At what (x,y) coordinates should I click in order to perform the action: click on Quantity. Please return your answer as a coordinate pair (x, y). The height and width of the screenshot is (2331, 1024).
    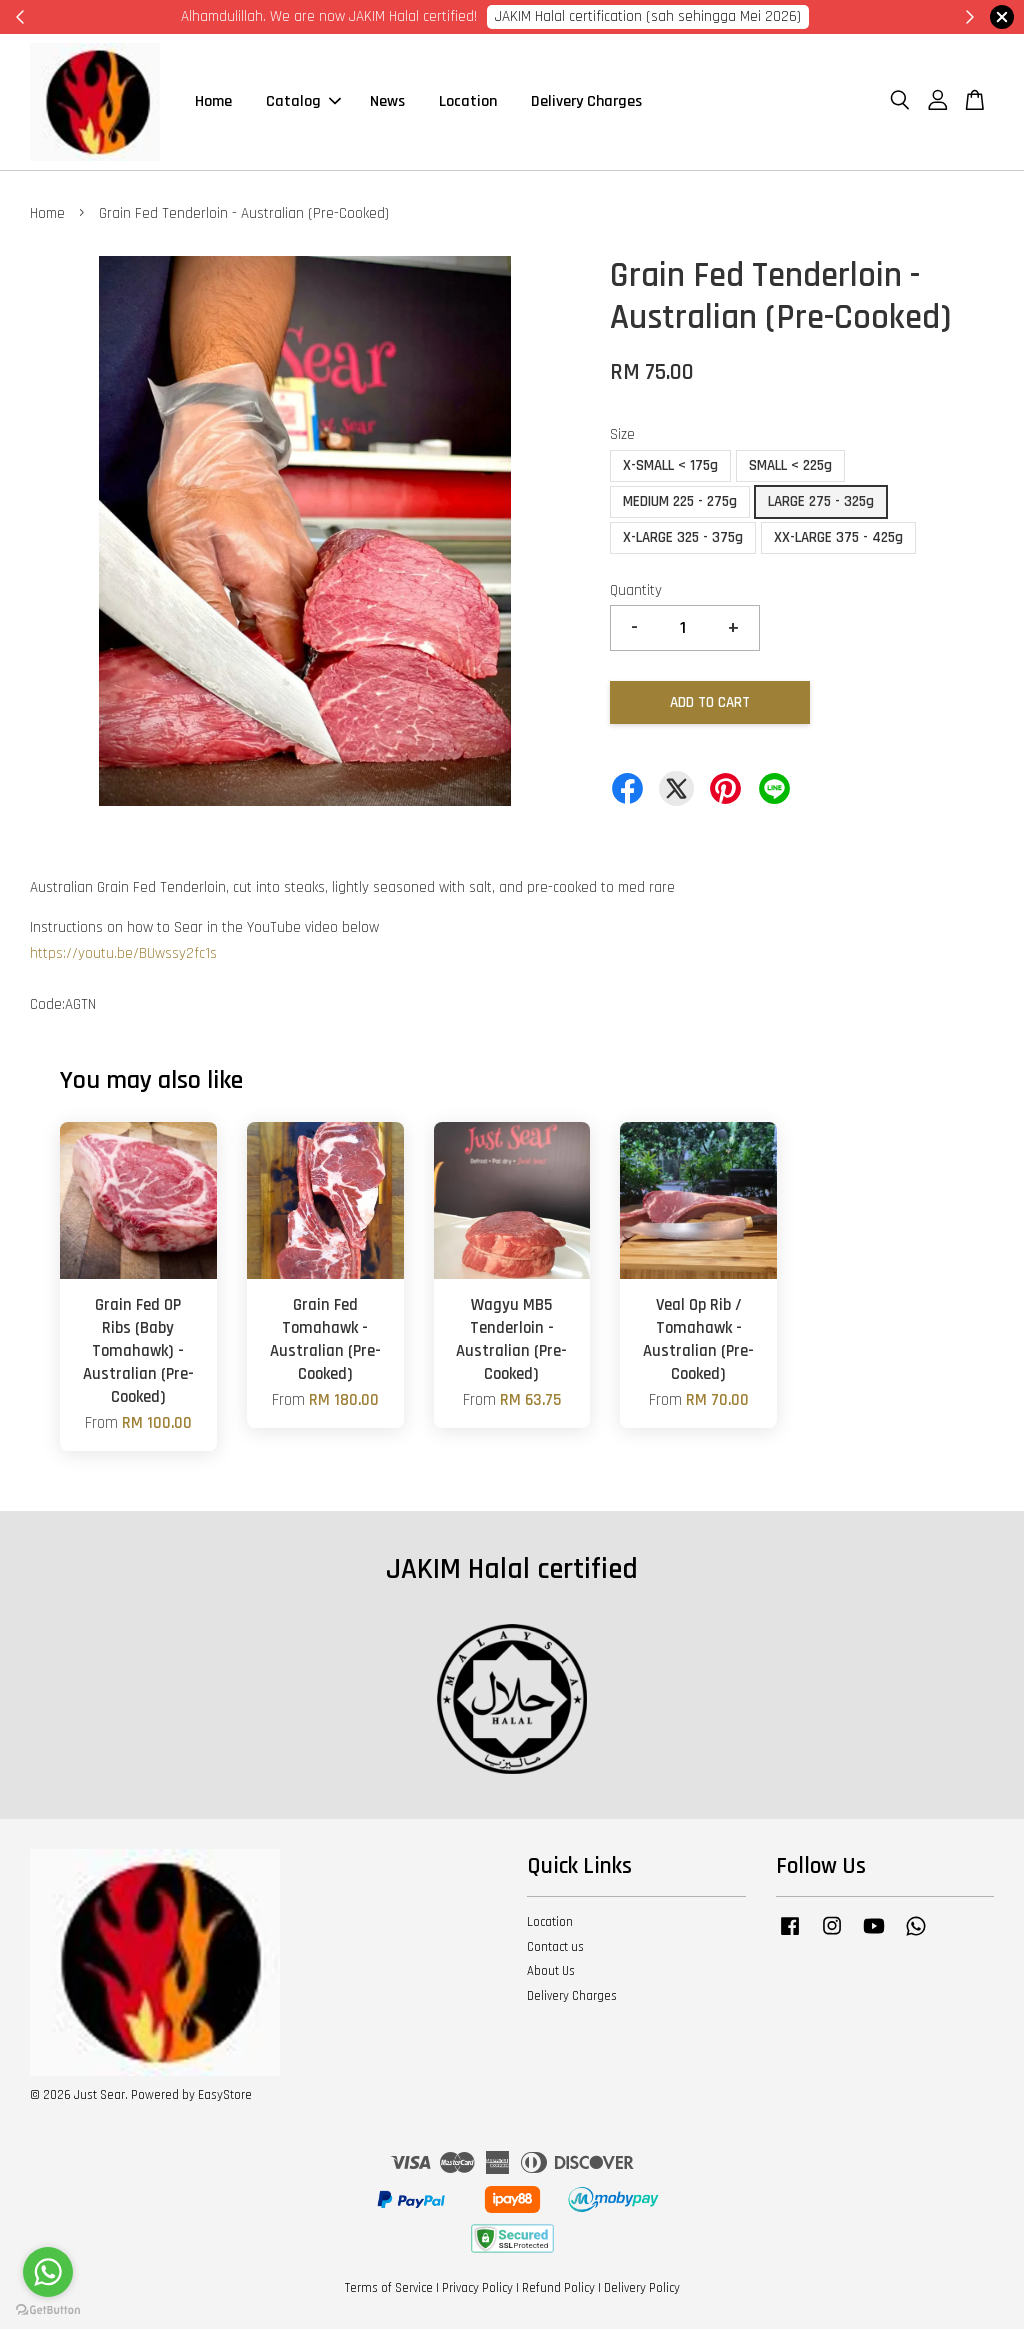
    Looking at the image, I should click on (636, 592).